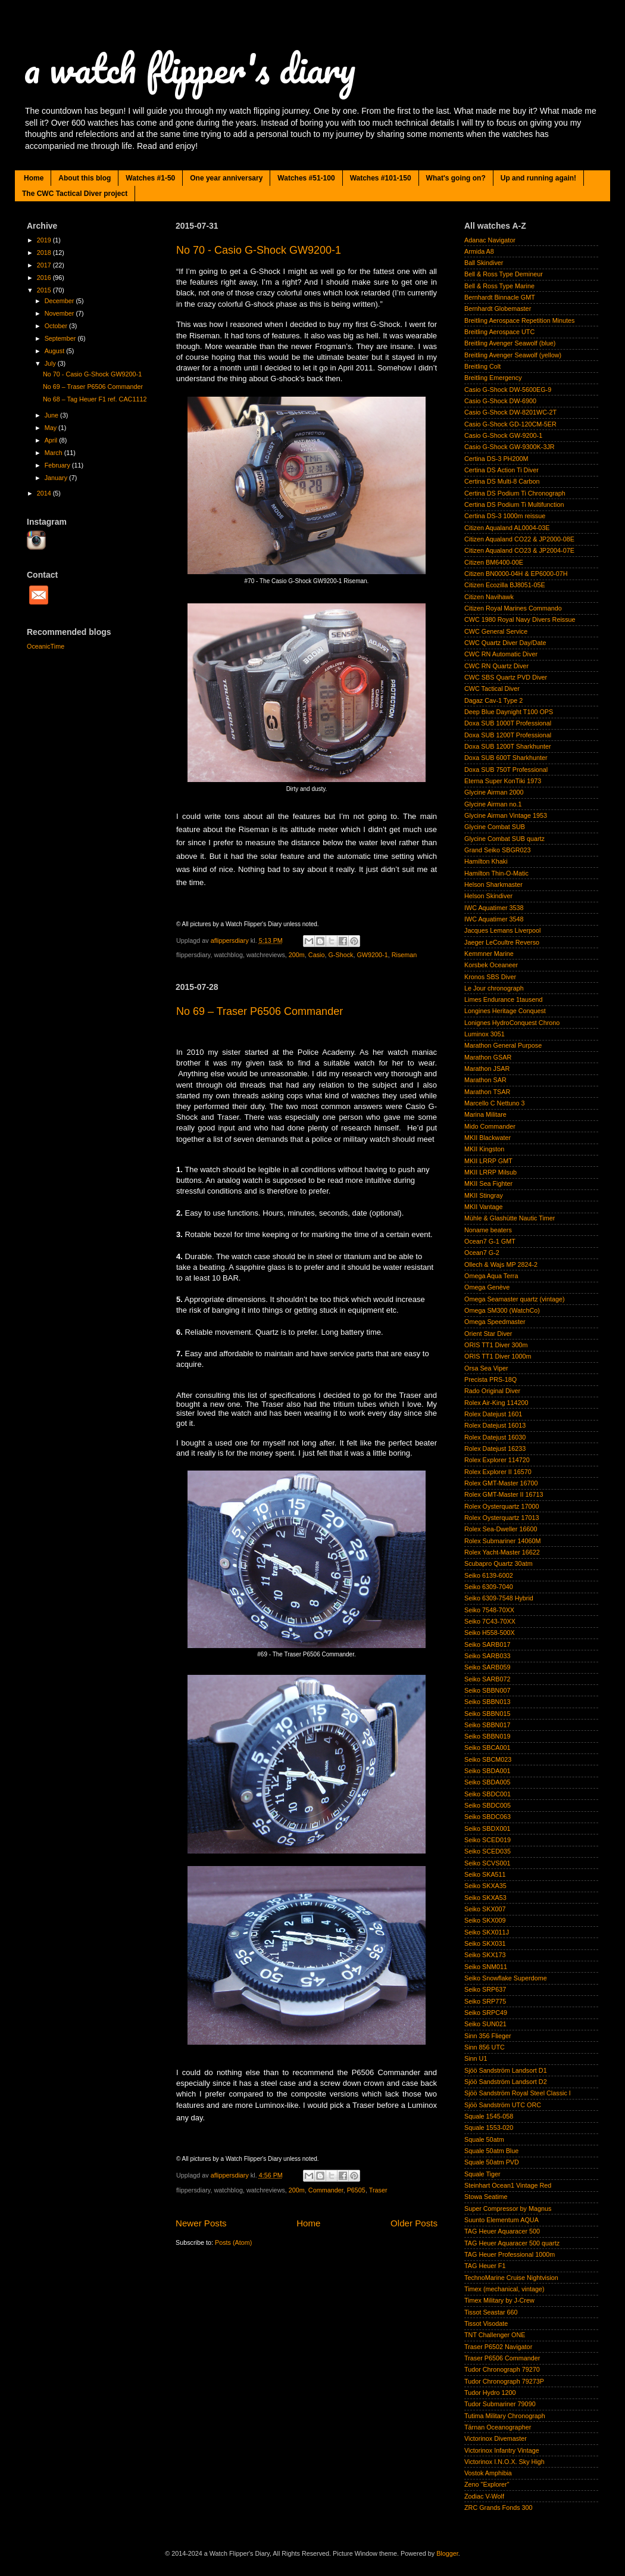 This screenshot has height=2576, width=625. Describe the element at coordinates (509, 343) in the screenshot. I see `Breitling Avenger Seawolf (blue)` at that location.